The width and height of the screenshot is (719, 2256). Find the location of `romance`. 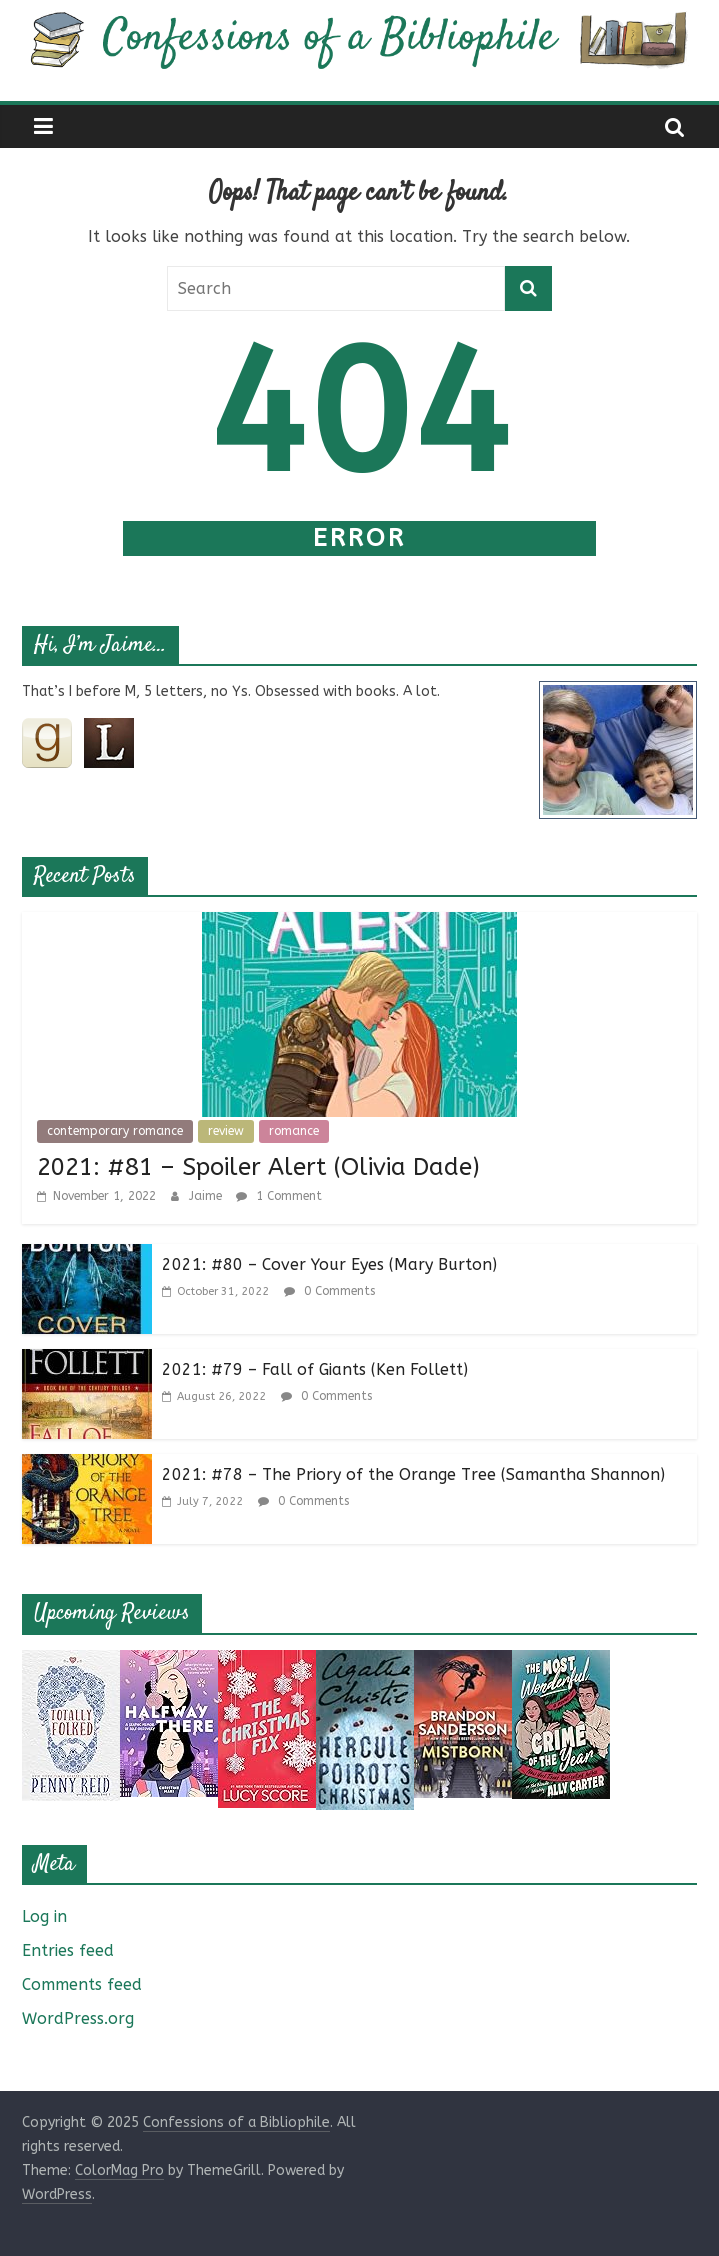

romance is located at coordinates (294, 1131).